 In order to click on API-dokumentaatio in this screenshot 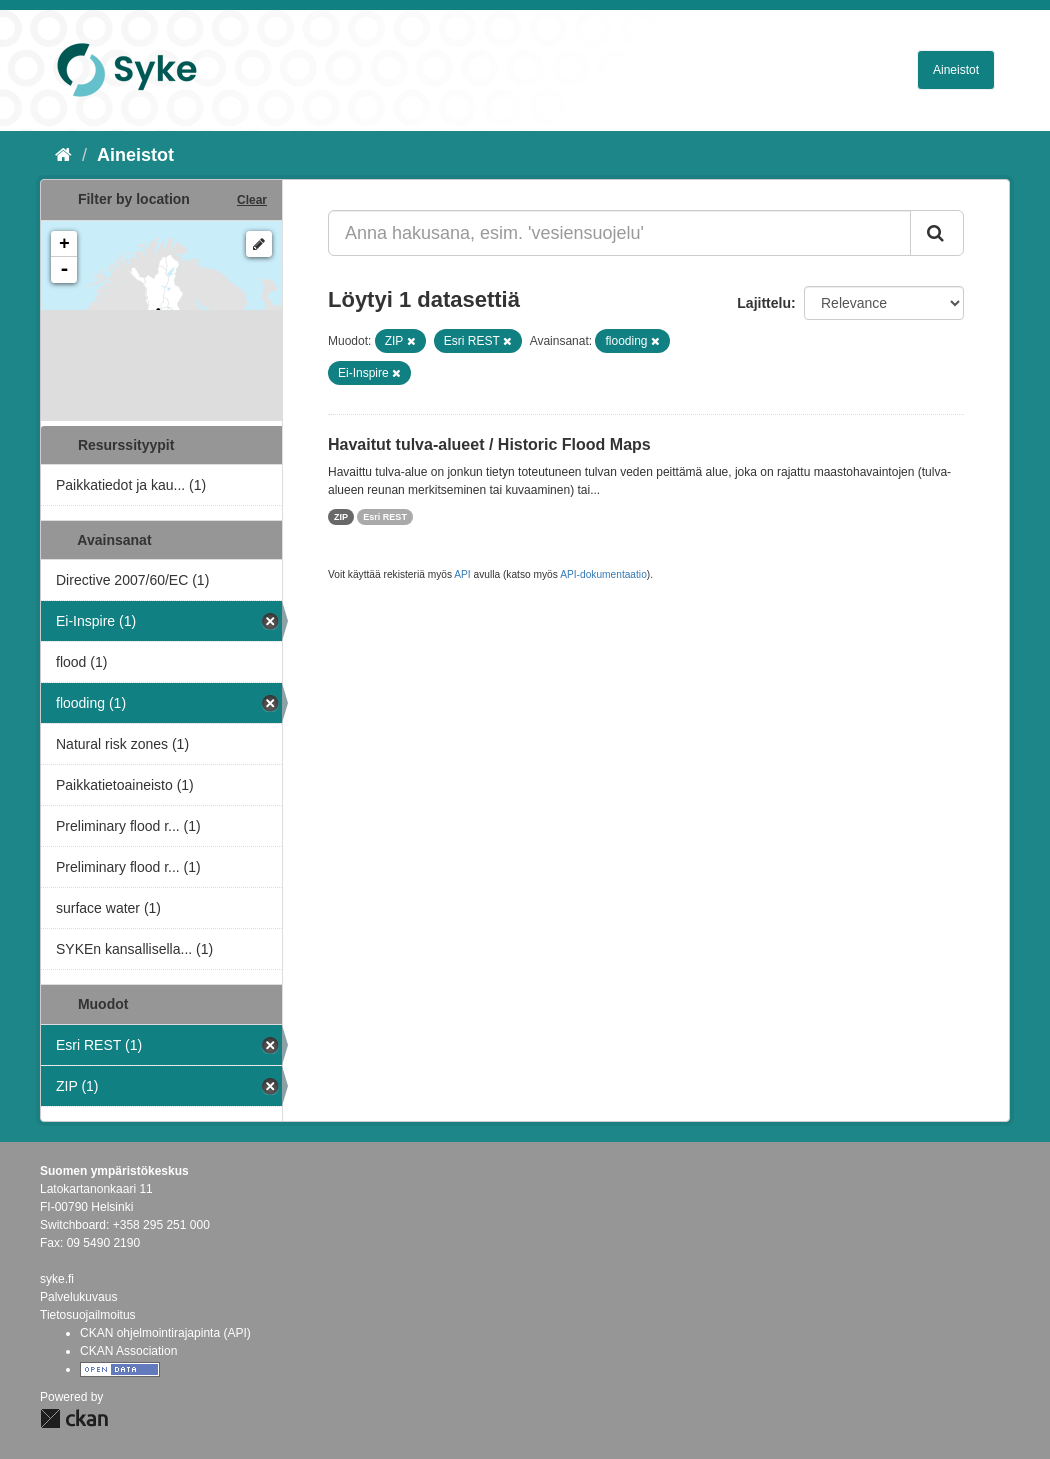, I will do `click(603, 574)`.